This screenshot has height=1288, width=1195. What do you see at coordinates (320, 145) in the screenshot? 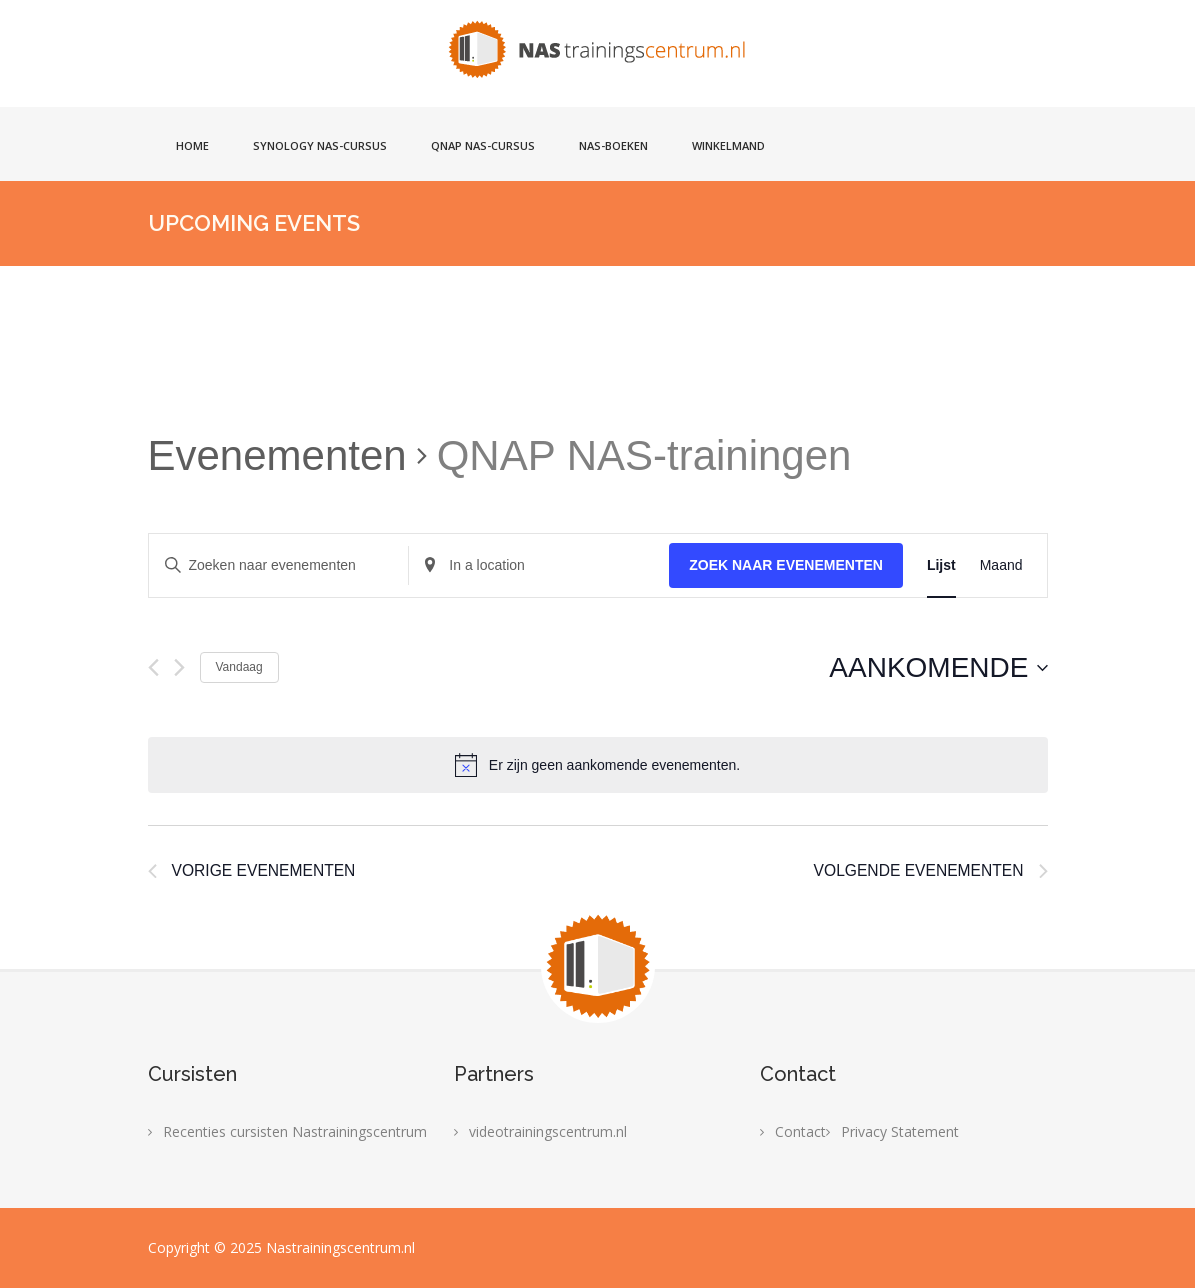
I see `Synology NAS-cursus` at bounding box center [320, 145].